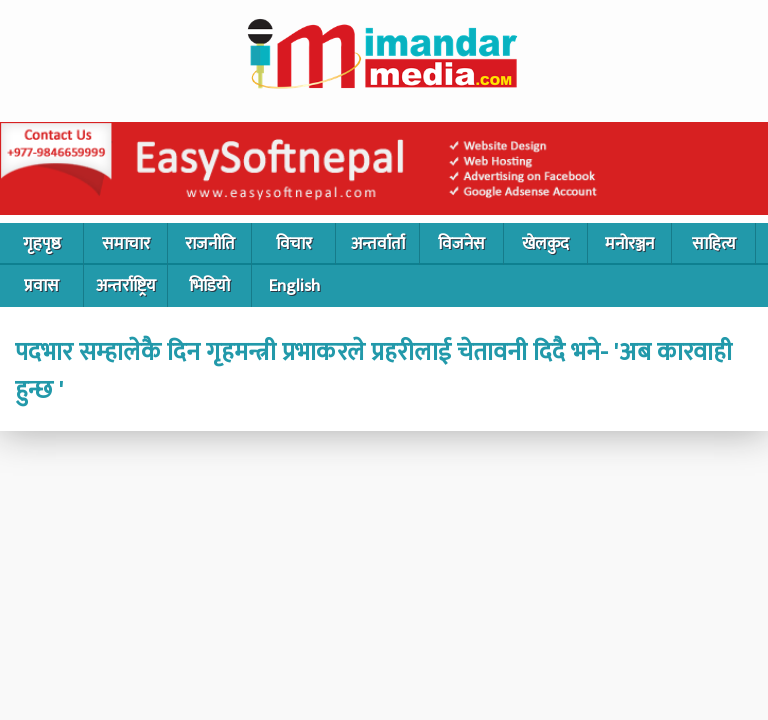  Describe the element at coordinates (629, 244) in the screenshot. I see `मनोरञ्जन` at that location.